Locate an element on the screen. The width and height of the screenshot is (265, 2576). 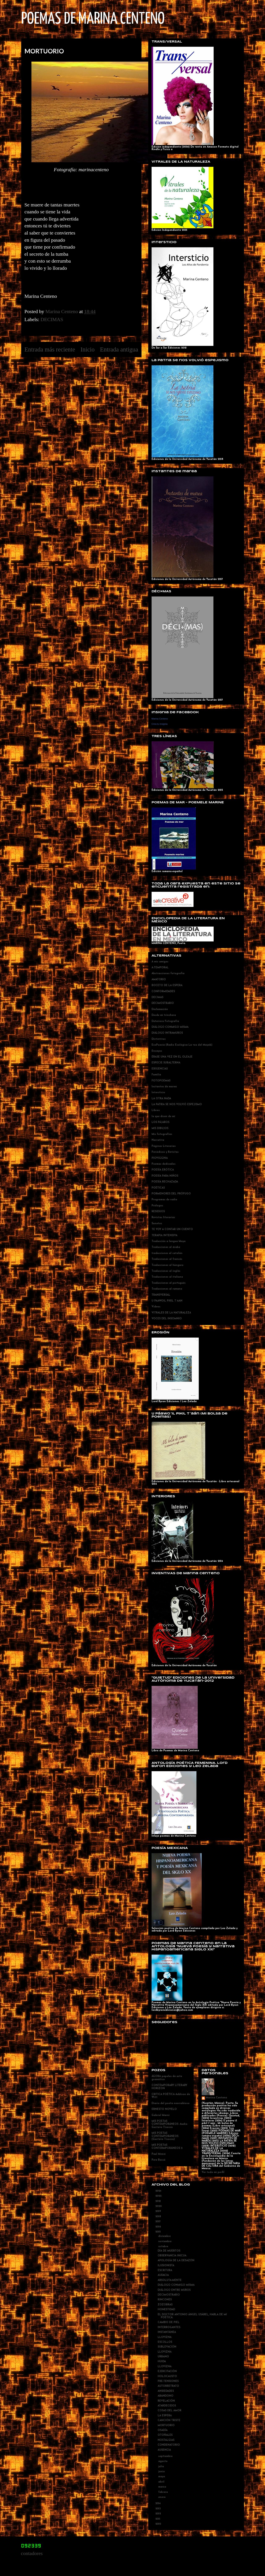
Desde mi trinchera is located at coordinates (164, 1015).